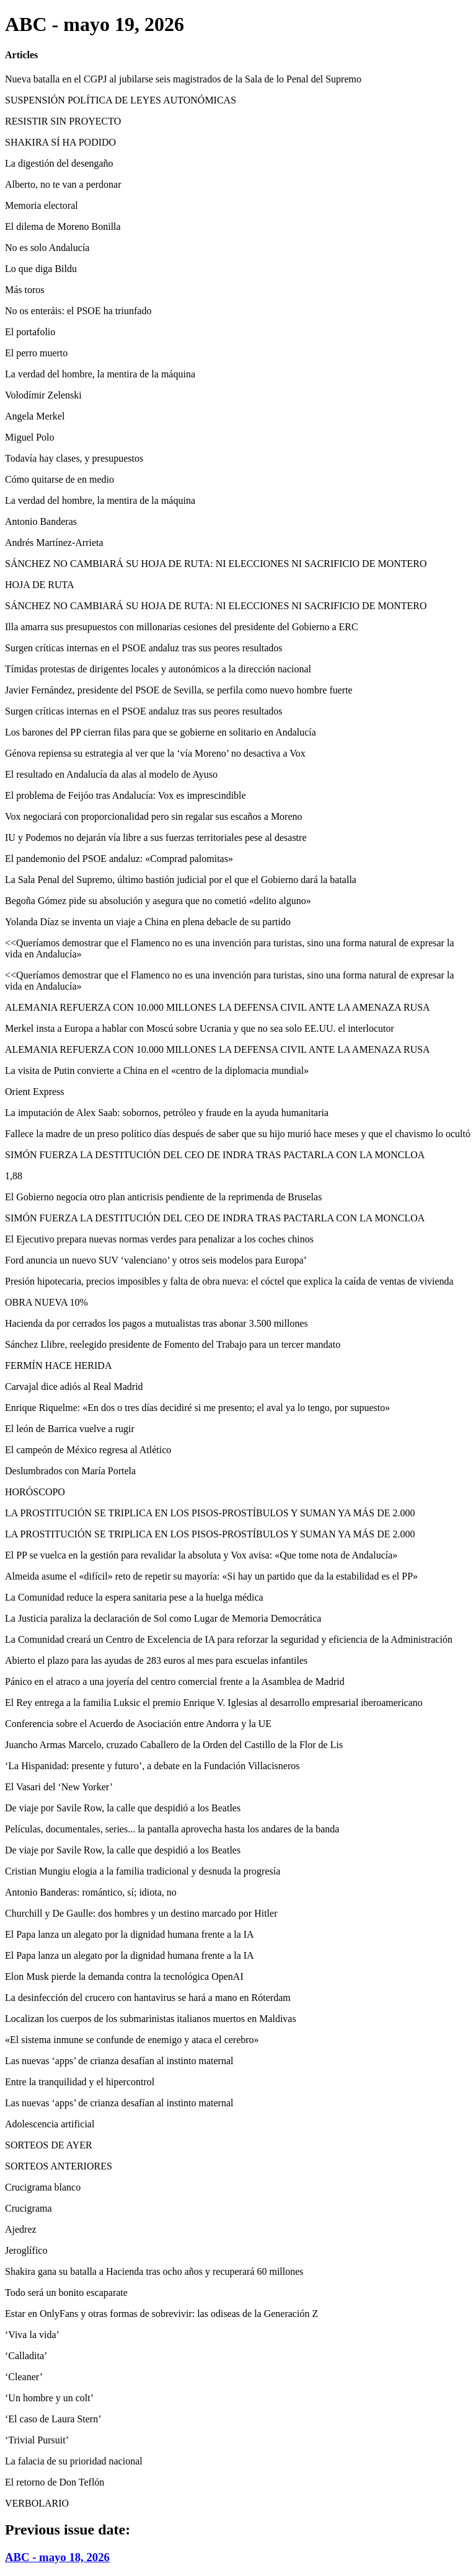 This screenshot has height=2576, width=476. I want to click on Vox negociará con proporcionalidad pero sin regalar sus escaños a Moreno, so click(153, 816).